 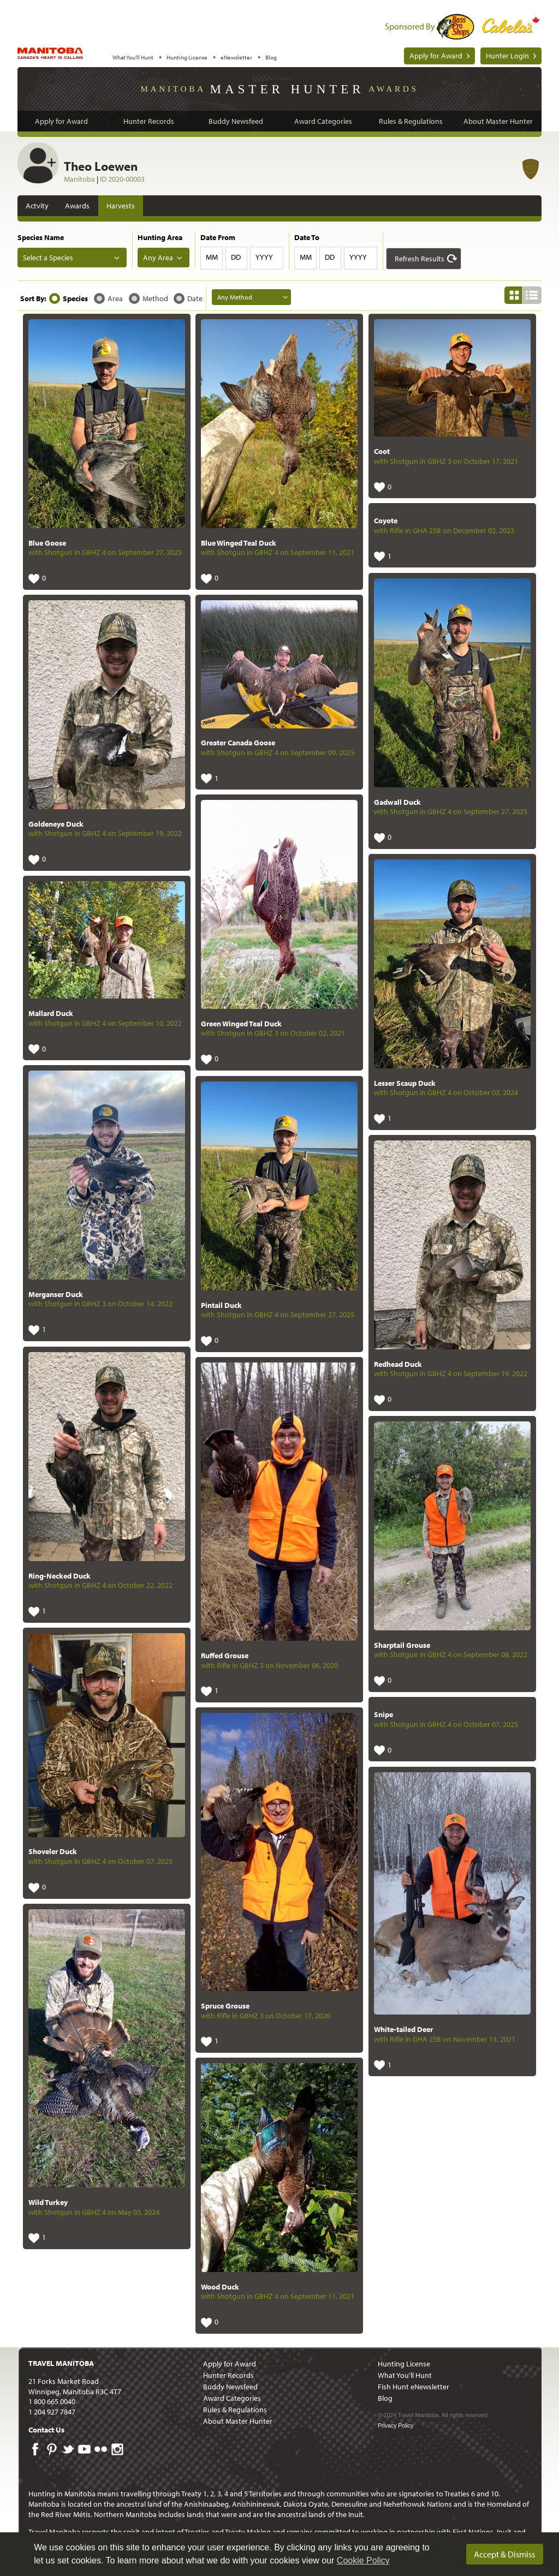 What do you see at coordinates (323, 121) in the screenshot?
I see `Award Categories` at bounding box center [323, 121].